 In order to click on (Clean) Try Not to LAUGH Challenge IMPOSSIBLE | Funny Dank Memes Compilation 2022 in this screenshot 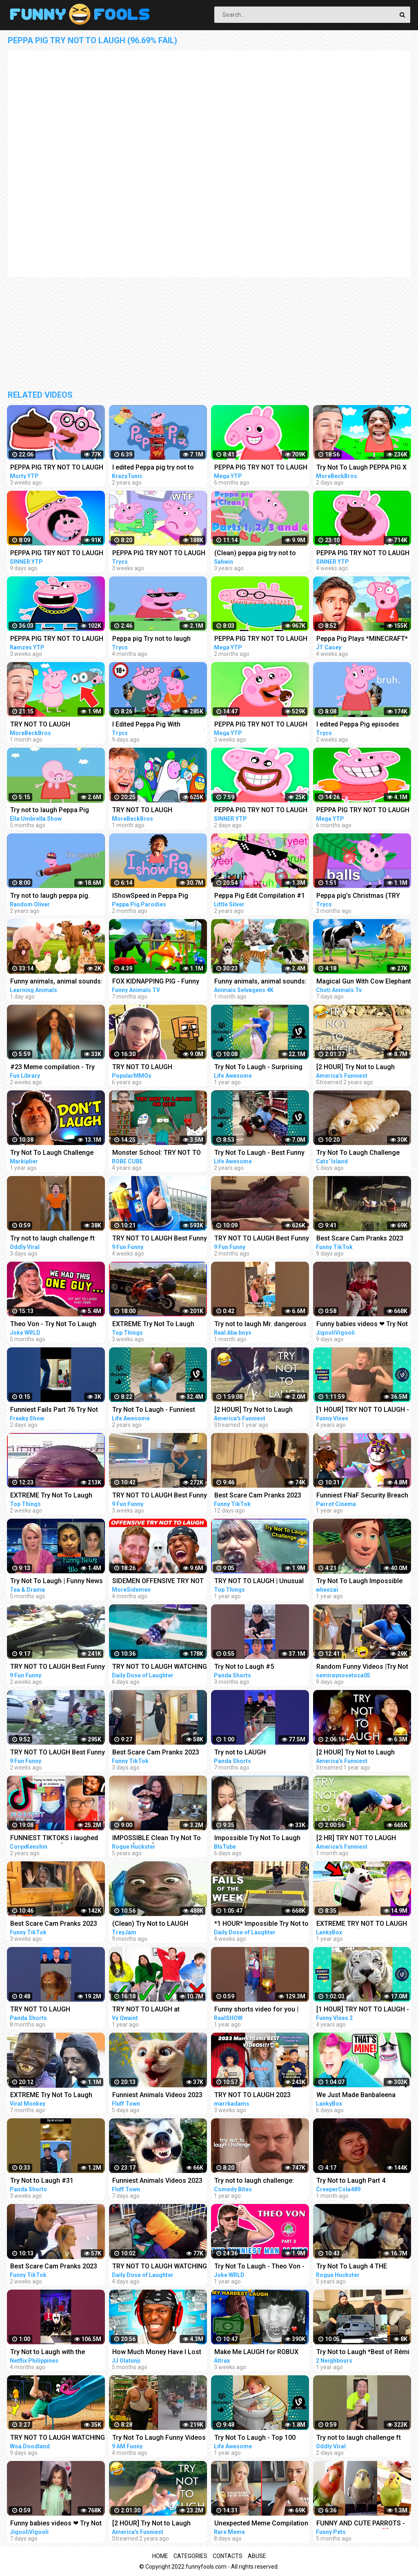, I will do `click(159, 1924)`.